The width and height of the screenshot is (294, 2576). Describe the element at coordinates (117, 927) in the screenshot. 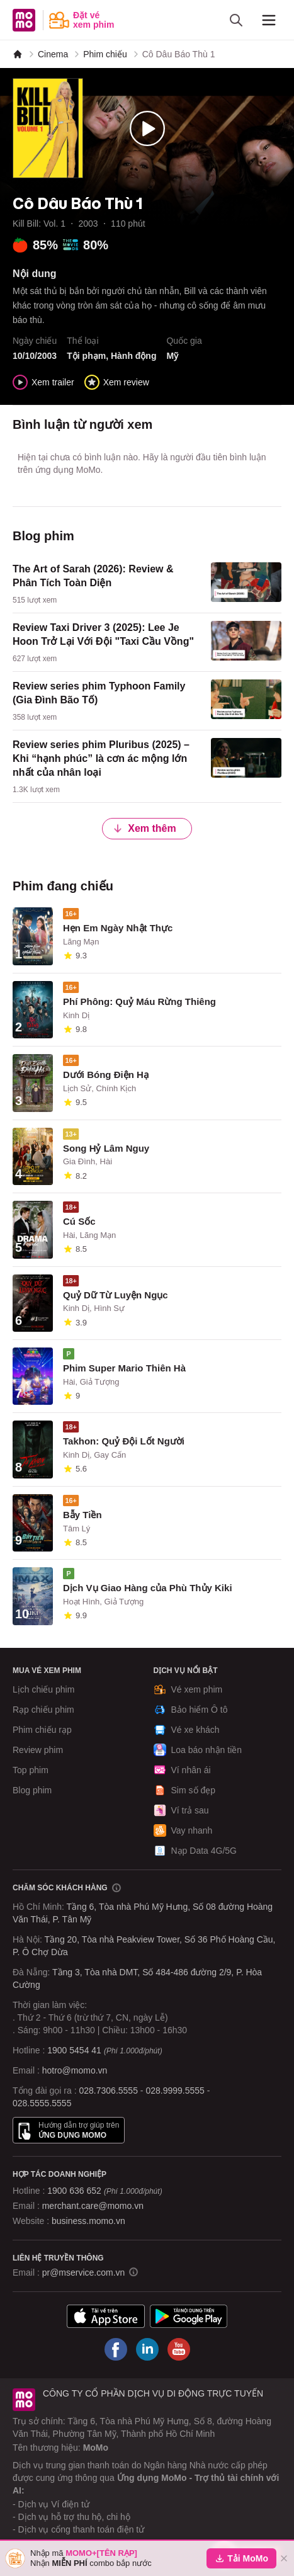

I see `Hẹn Em Ngày Nhật Thực` at that location.